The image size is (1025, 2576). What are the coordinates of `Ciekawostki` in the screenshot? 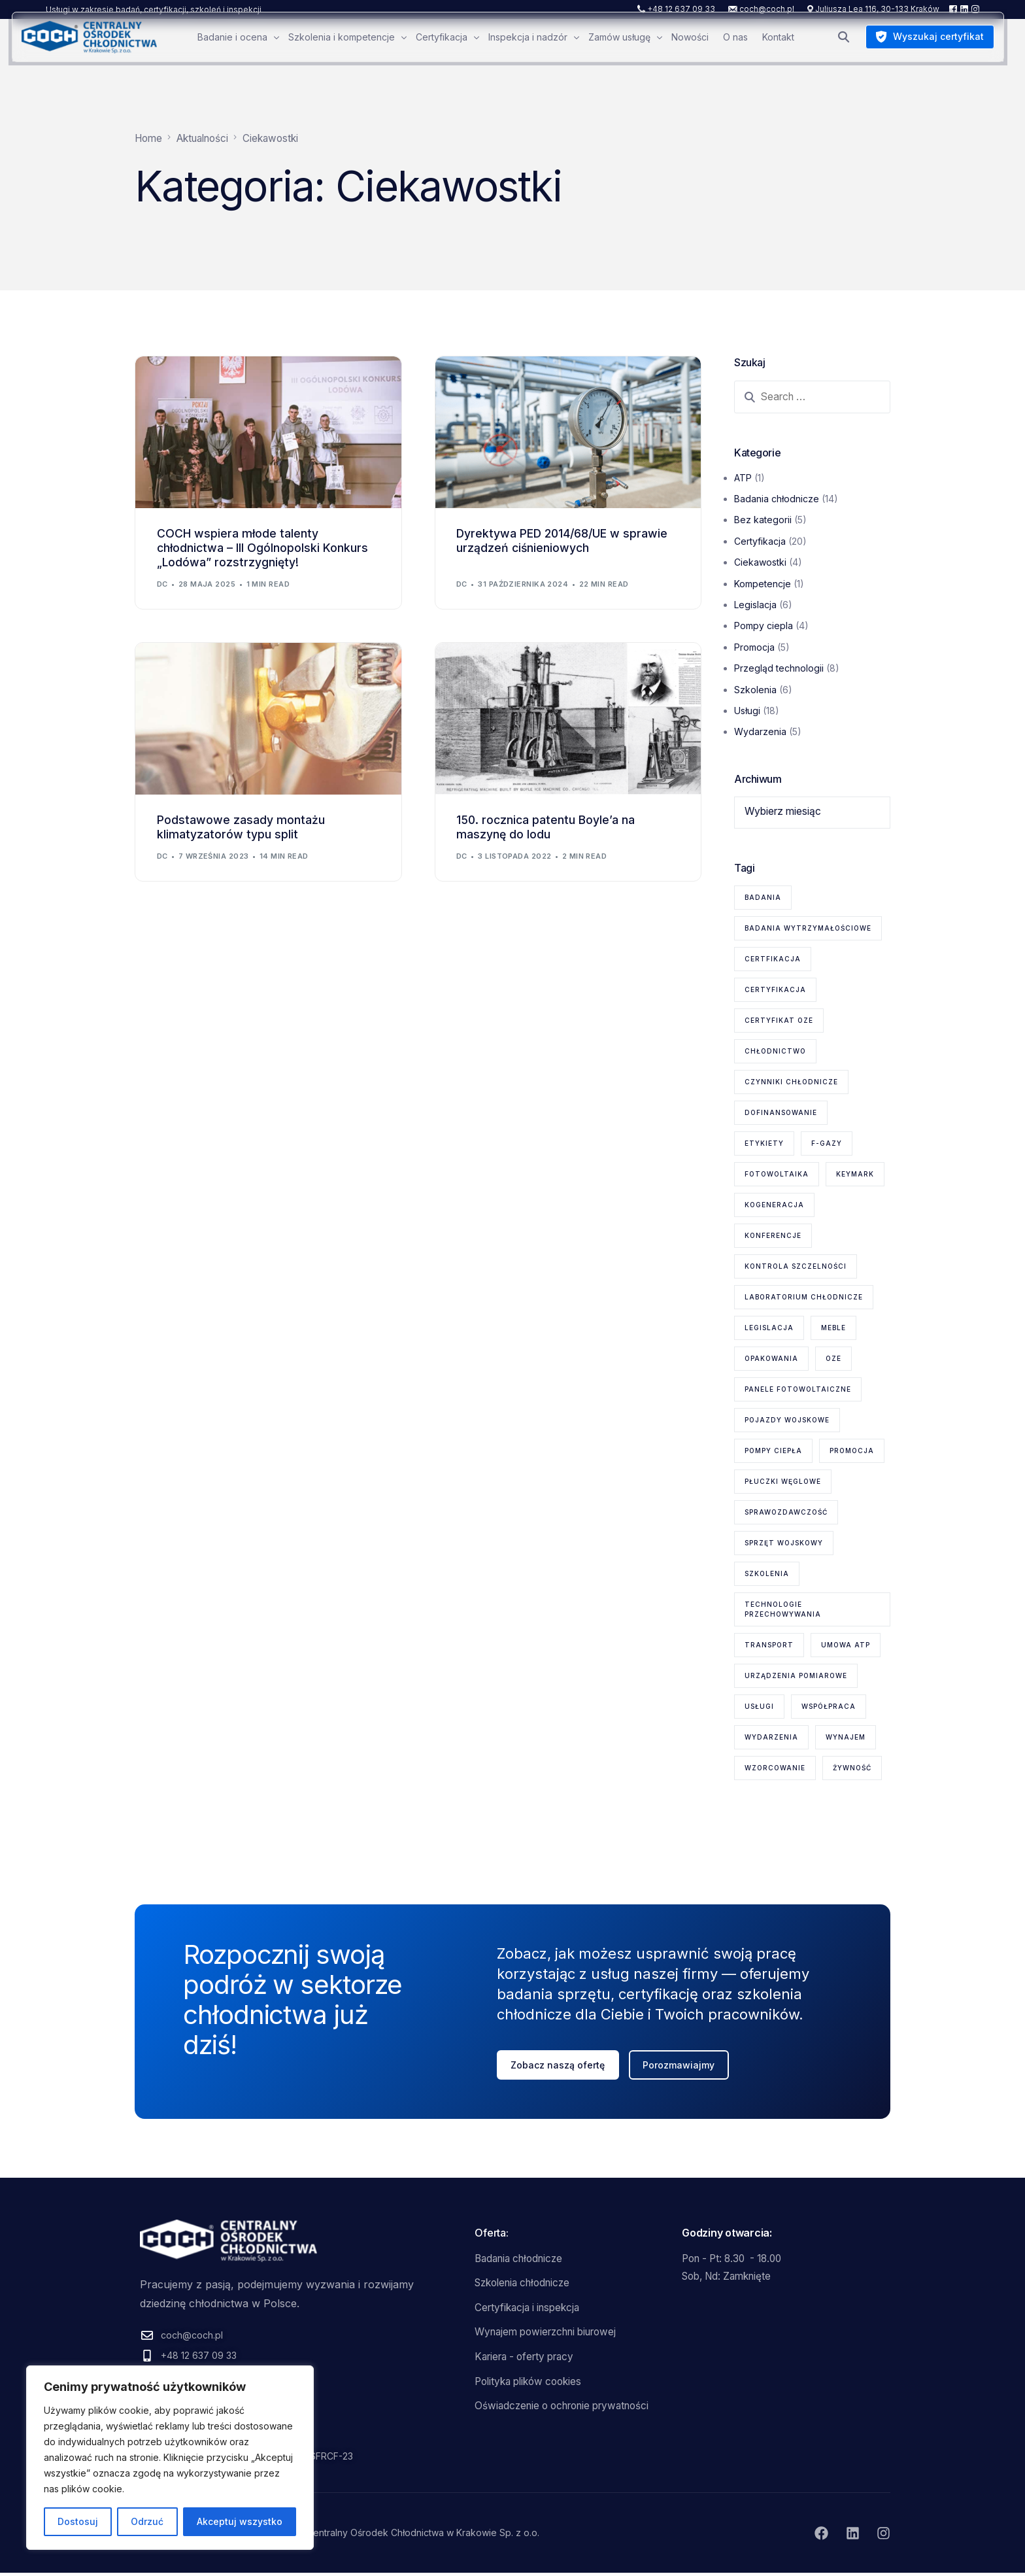 It's located at (760, 562).